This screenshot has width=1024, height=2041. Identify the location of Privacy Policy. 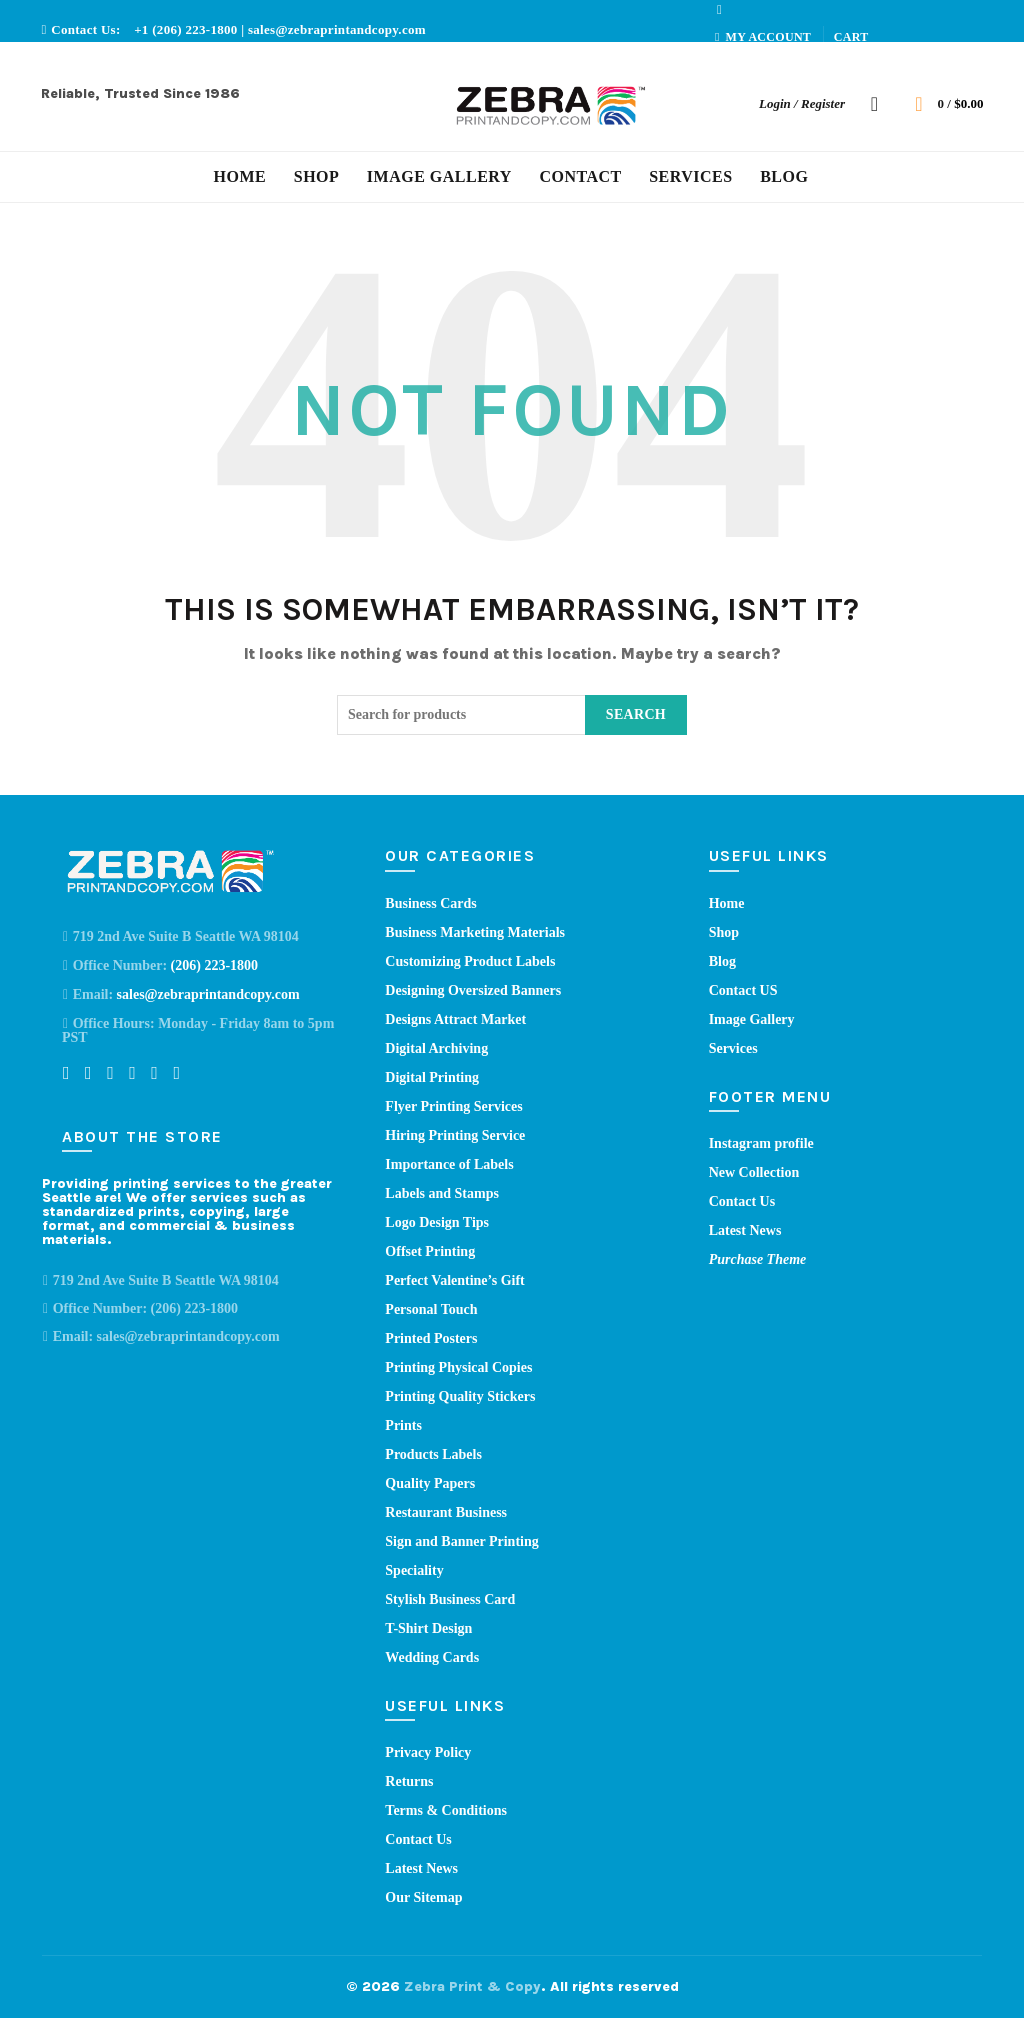
(428, 1752).